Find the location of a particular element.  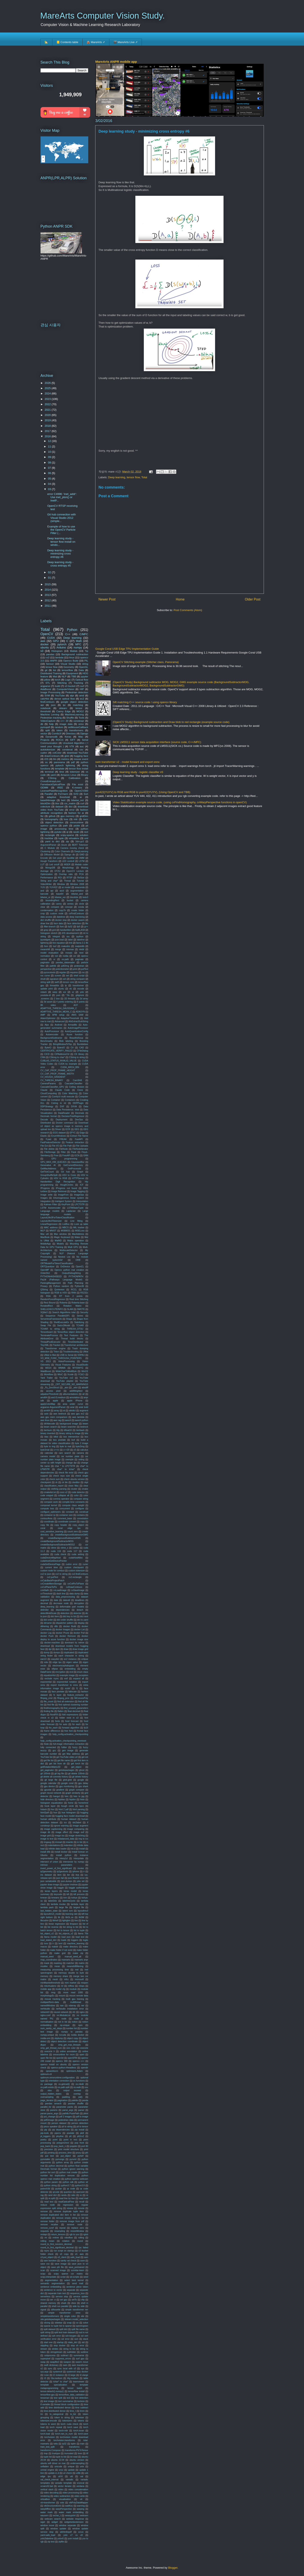

FarnebackOpticalFlow is located at coordinates (53, 784).